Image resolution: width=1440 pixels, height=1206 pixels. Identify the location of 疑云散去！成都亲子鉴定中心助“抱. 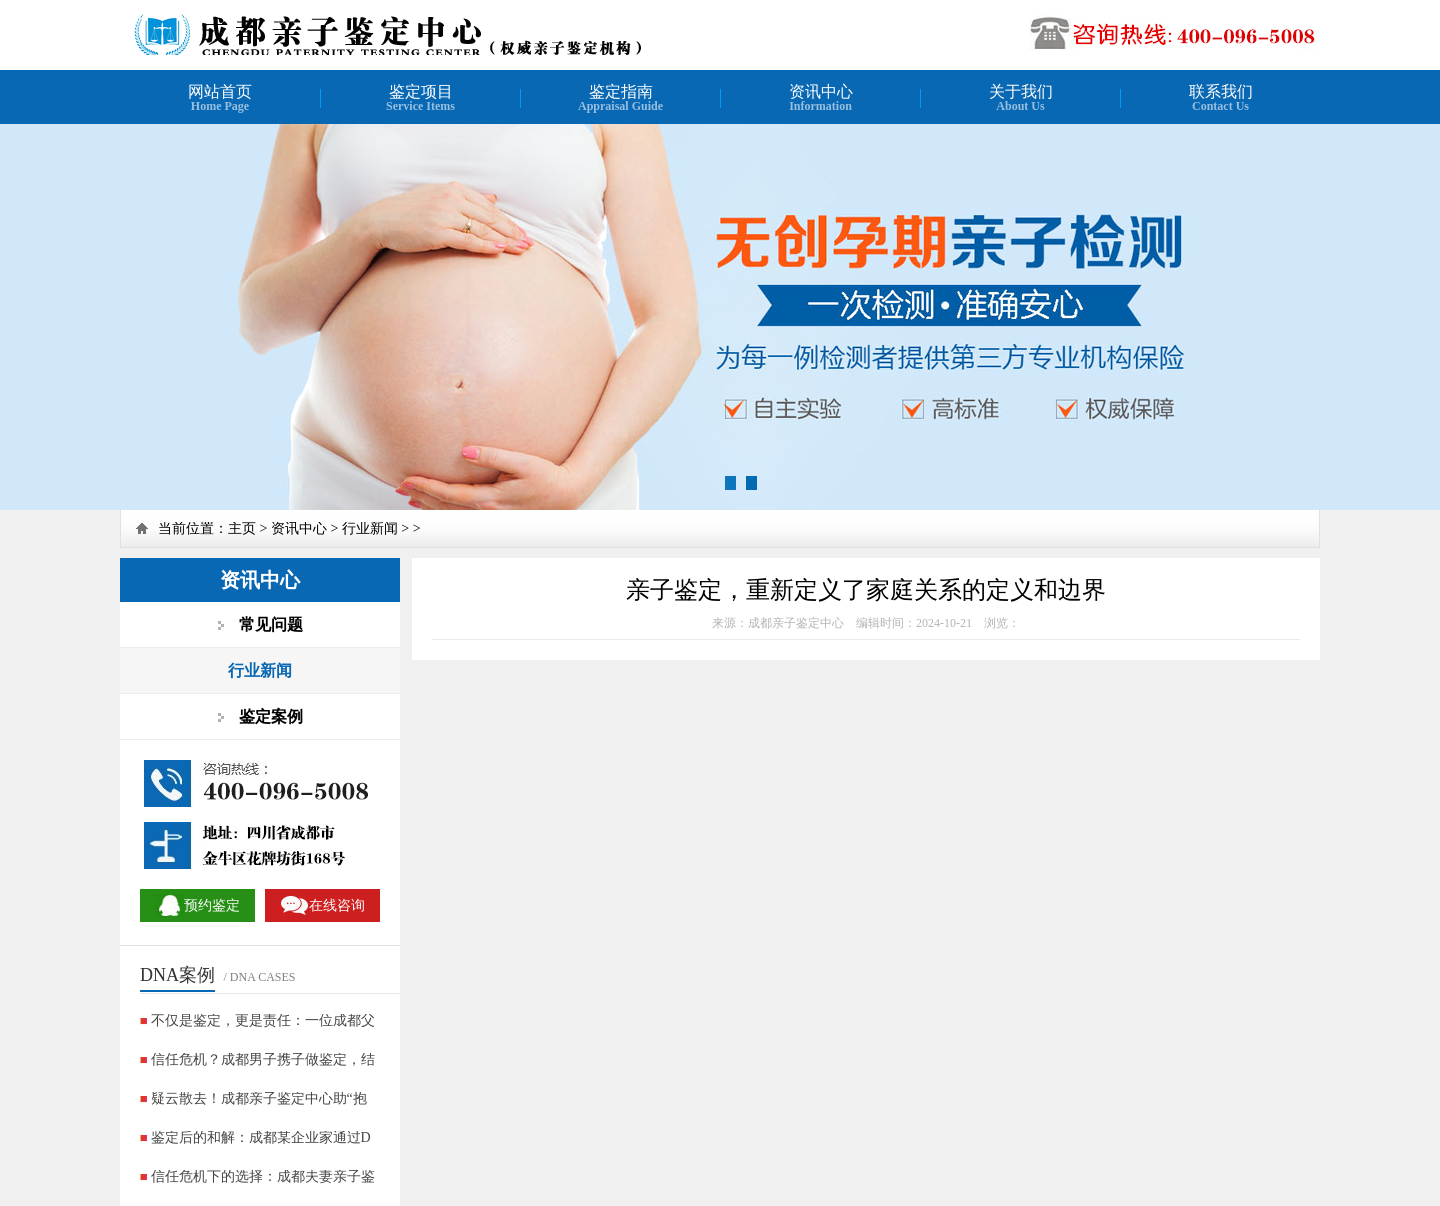
(259, 1098).